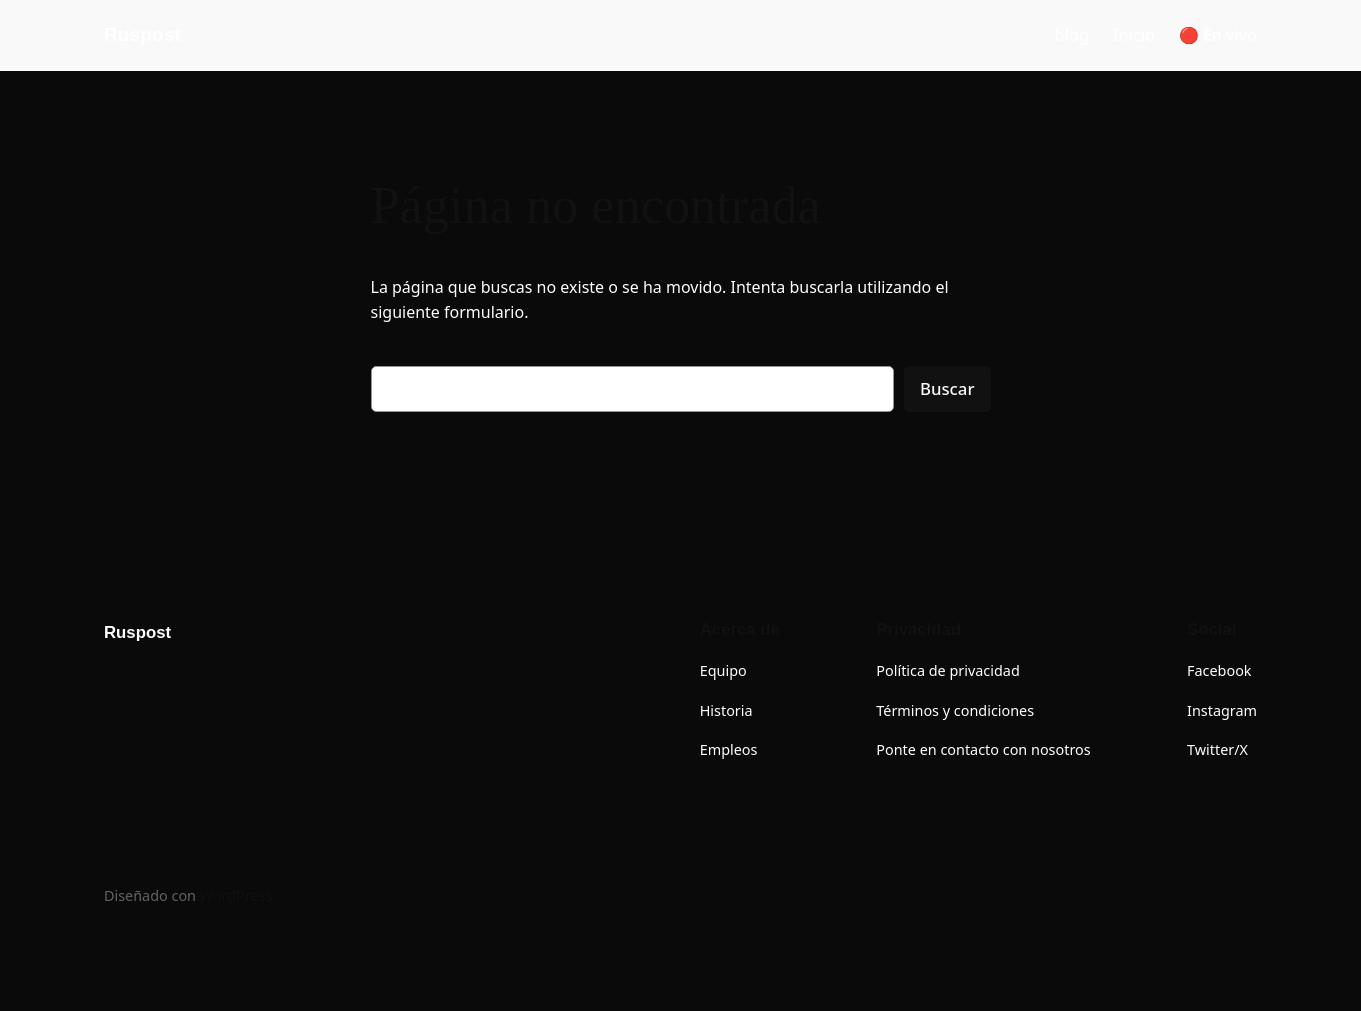  I want to click on Buscar, so click(947, 388).